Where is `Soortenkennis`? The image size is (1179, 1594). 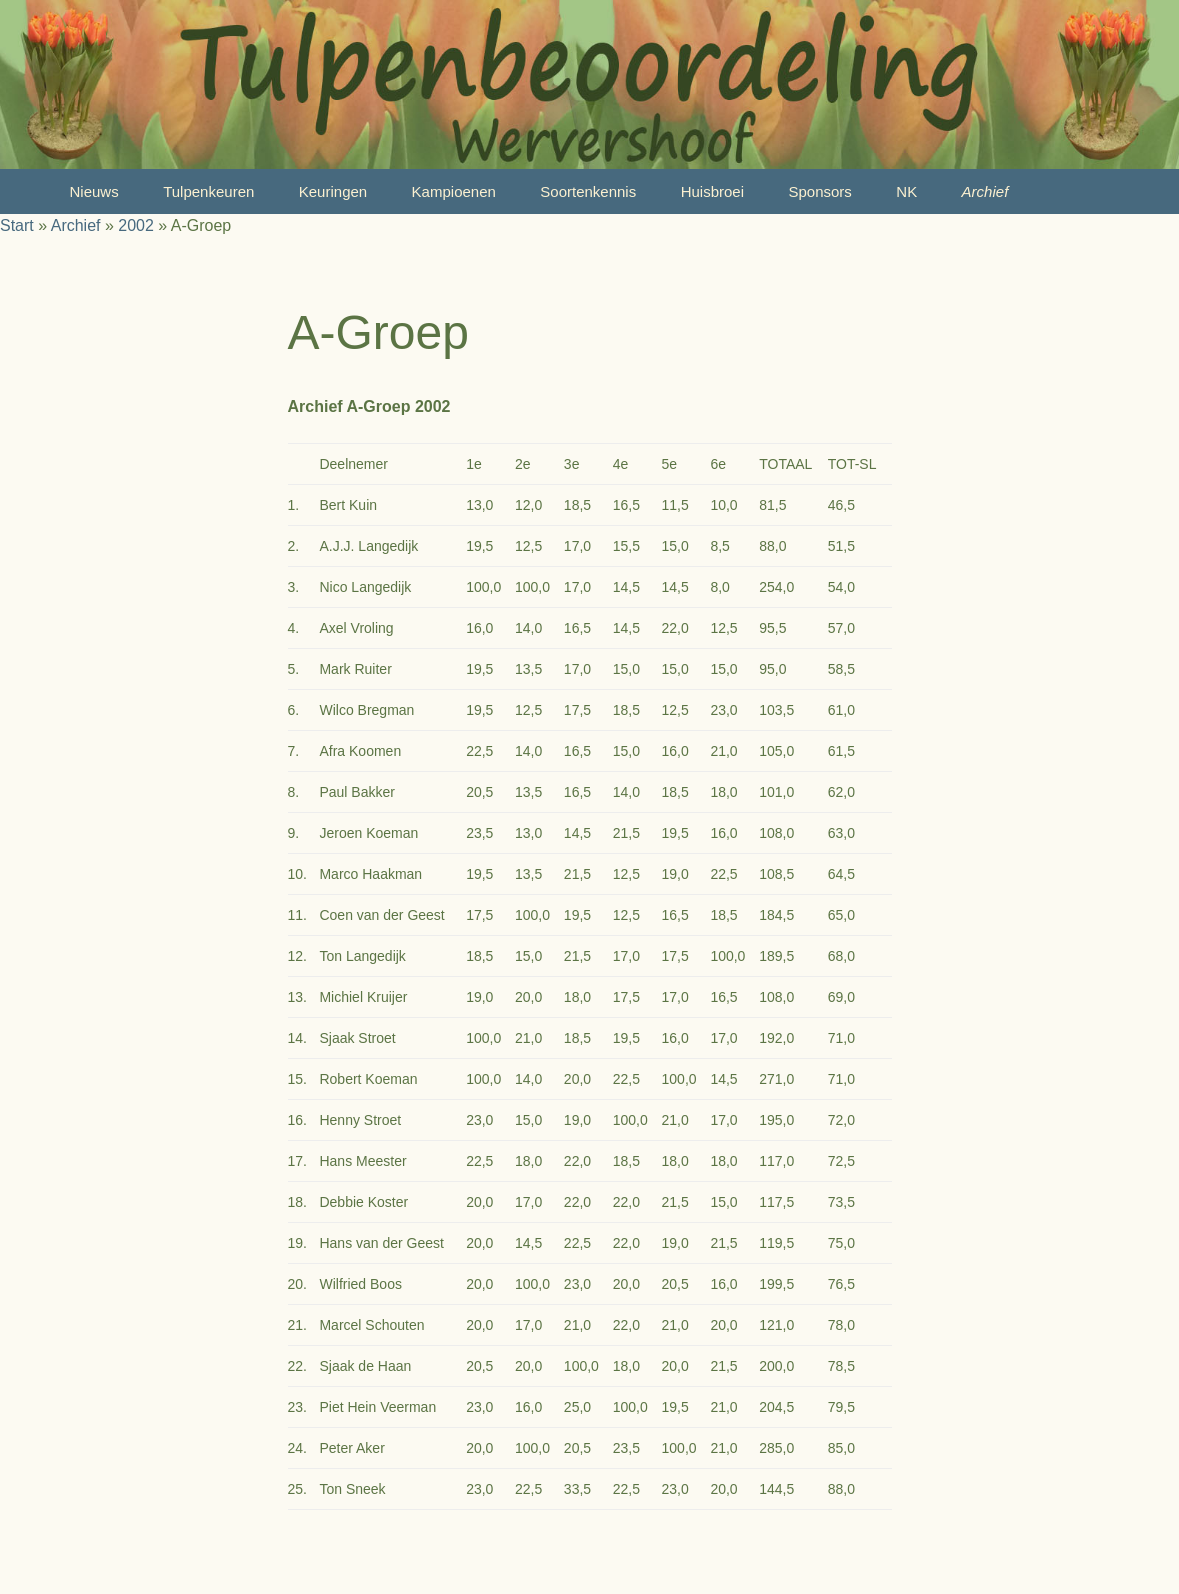 Soortenkennis is located at coordinates (588, 191).